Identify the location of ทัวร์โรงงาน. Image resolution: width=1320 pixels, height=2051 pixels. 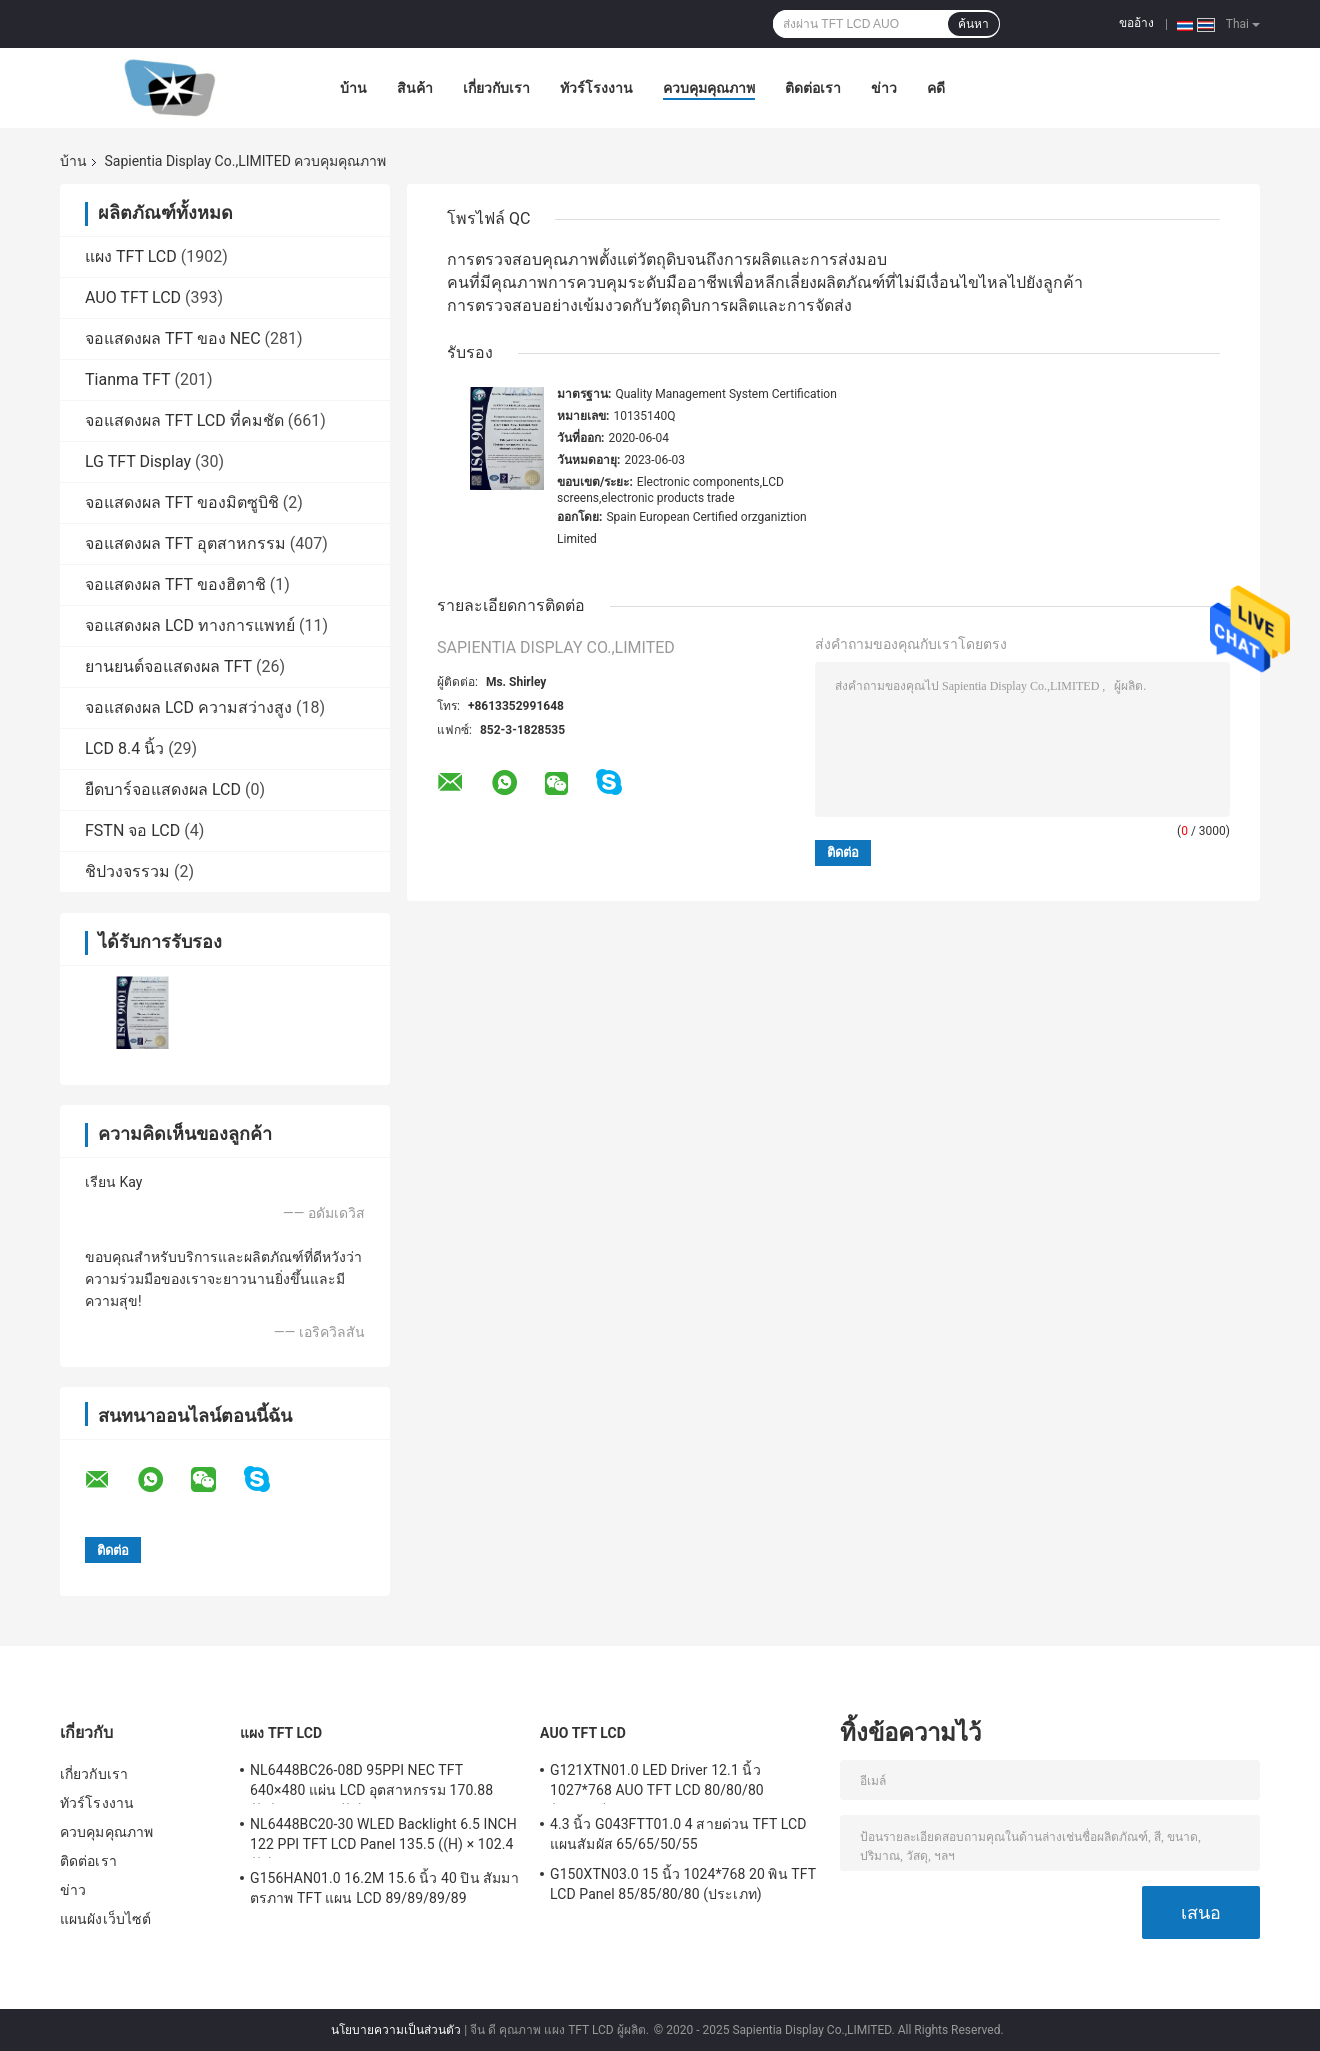
(596, 88).